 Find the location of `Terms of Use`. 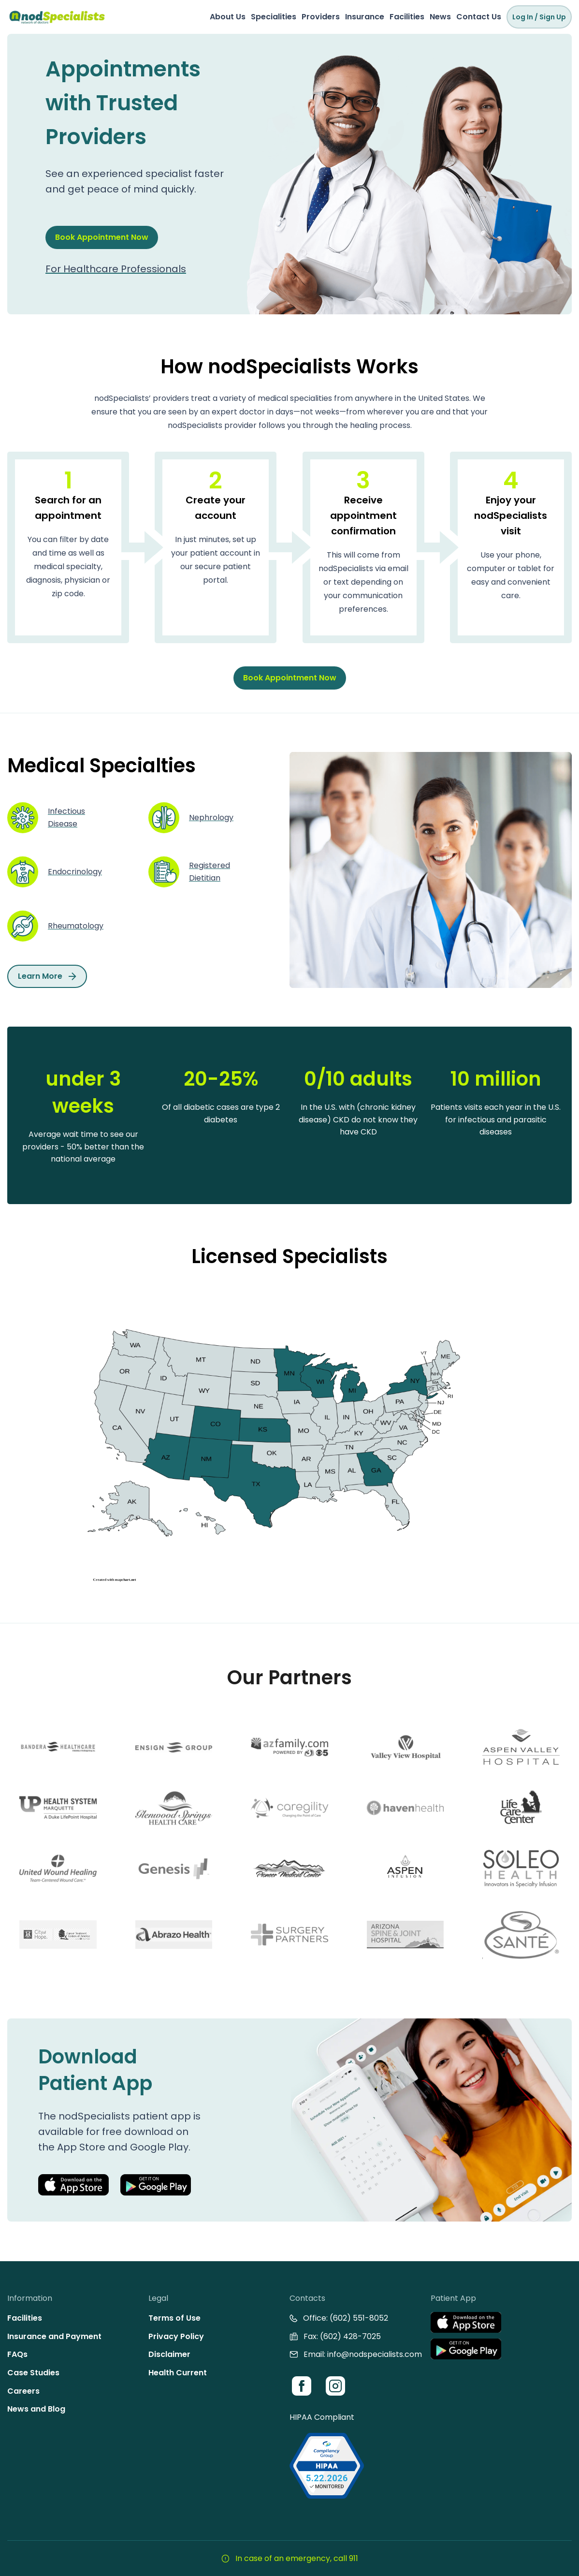

Terms of Use is located at coordinates (174, 2318).